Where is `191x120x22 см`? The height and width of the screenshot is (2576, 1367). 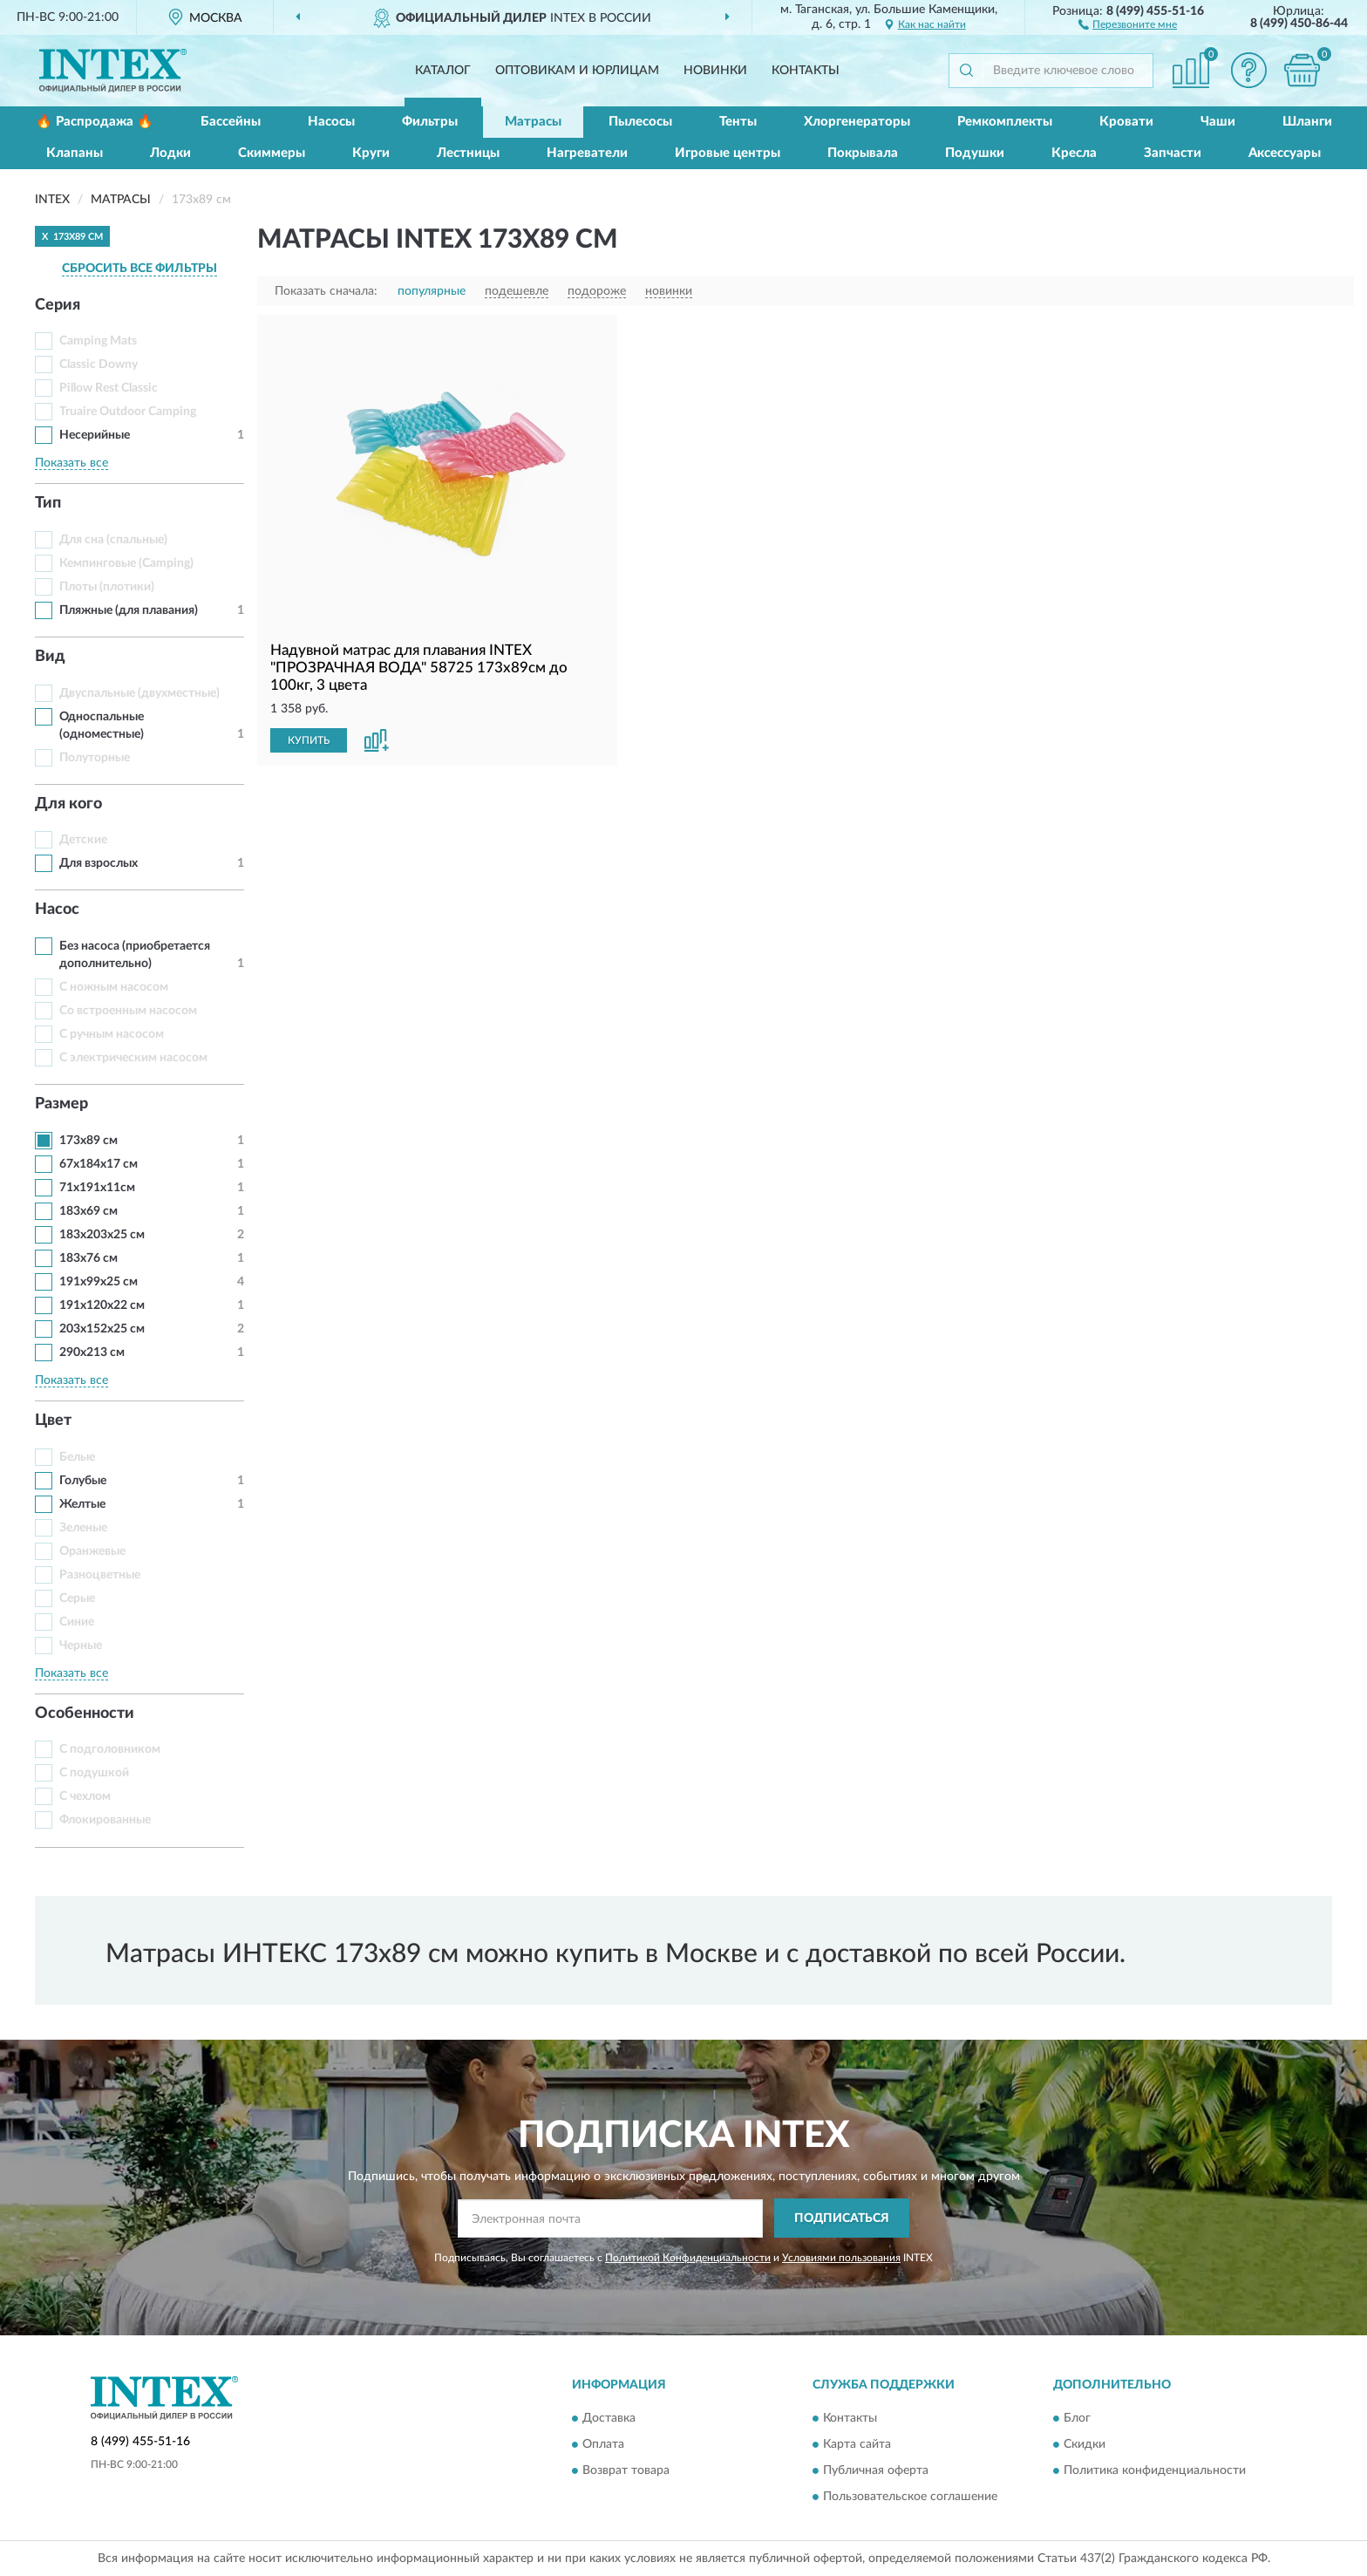
191x120x22 см is located at coordinates (102, 1305).